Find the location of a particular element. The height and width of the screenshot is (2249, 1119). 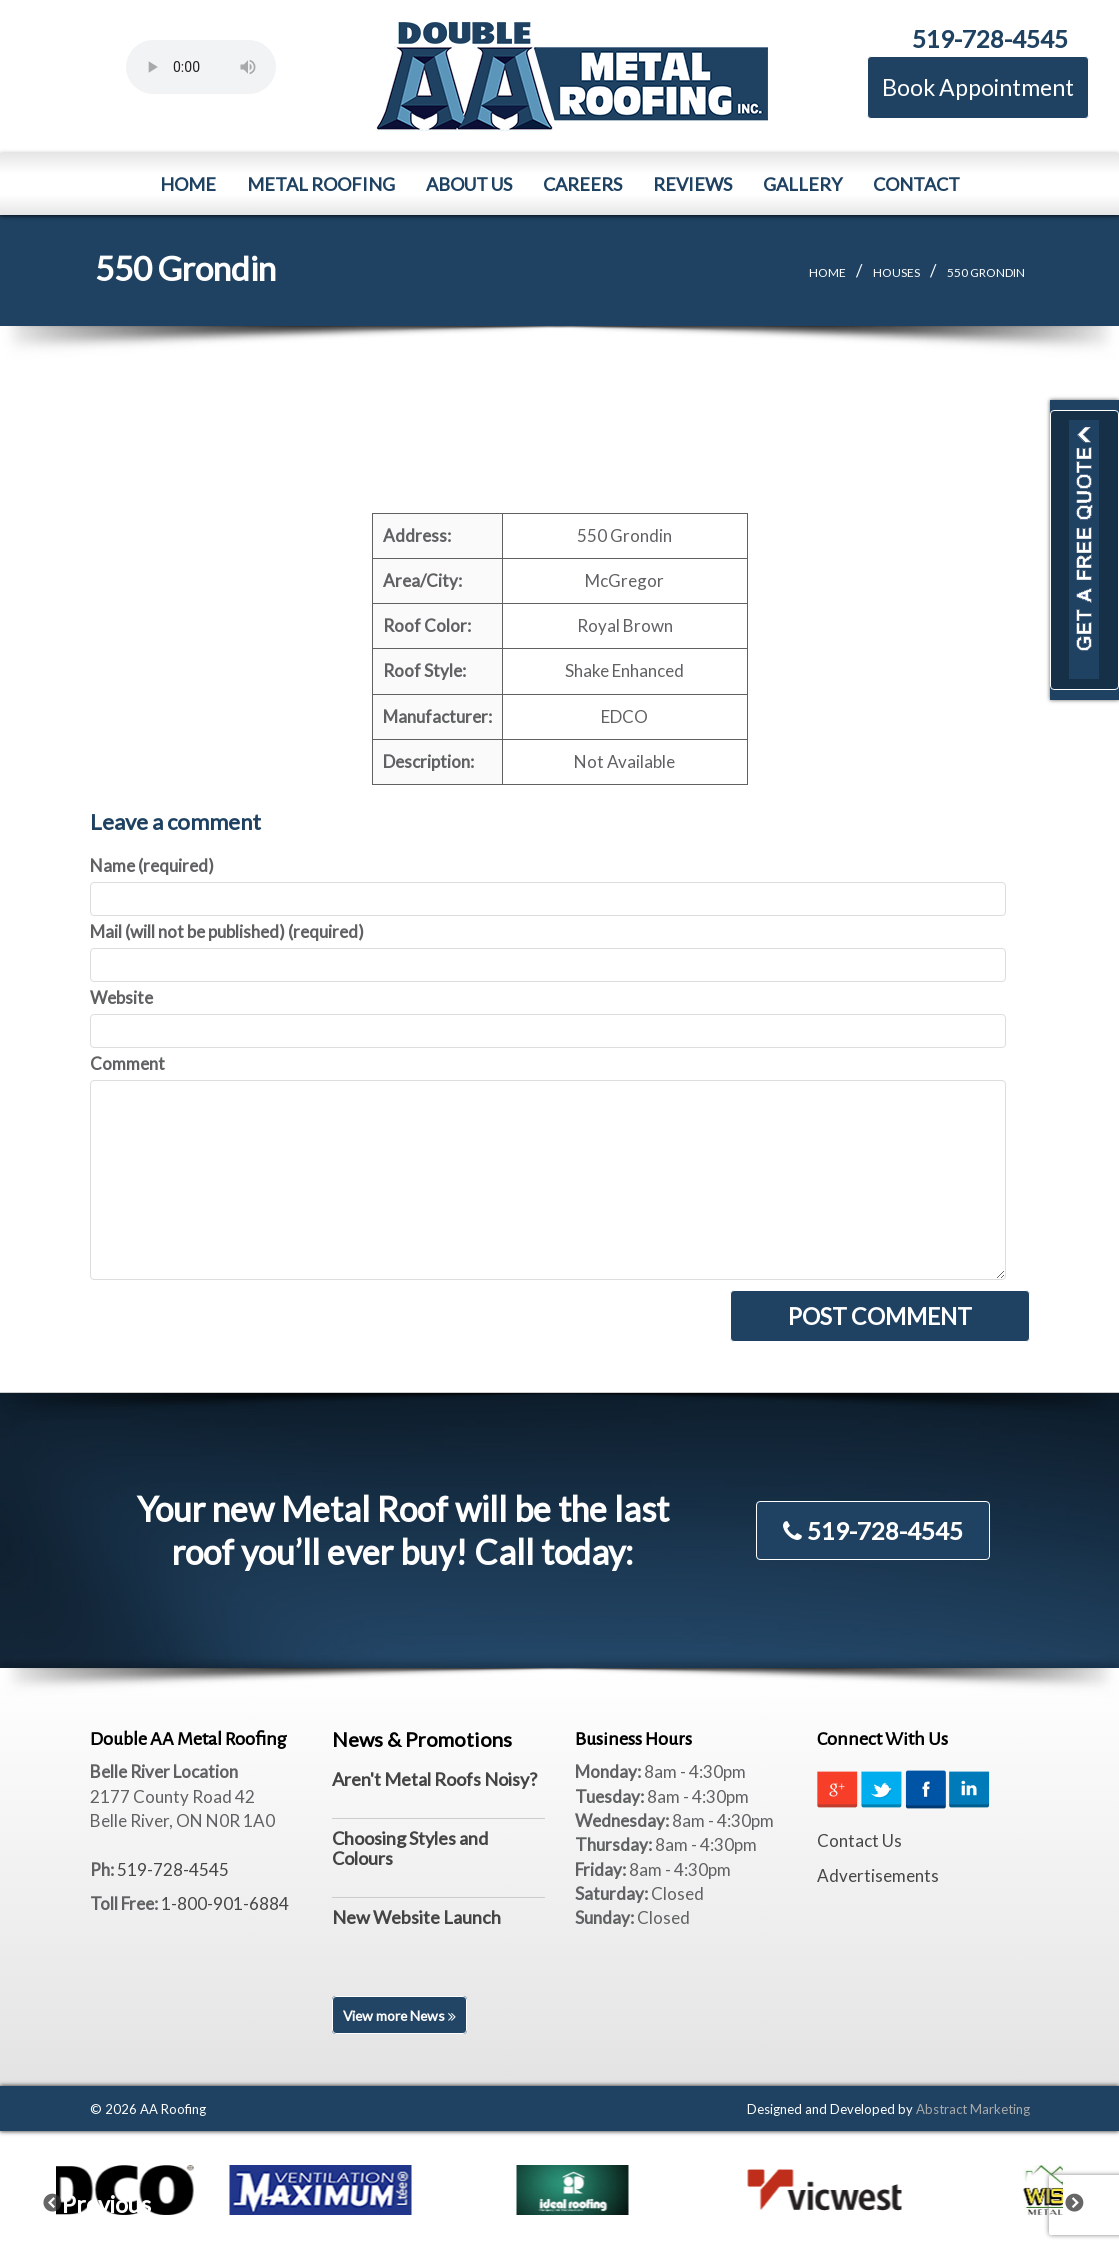

Website is located at coordinates (121, 997).